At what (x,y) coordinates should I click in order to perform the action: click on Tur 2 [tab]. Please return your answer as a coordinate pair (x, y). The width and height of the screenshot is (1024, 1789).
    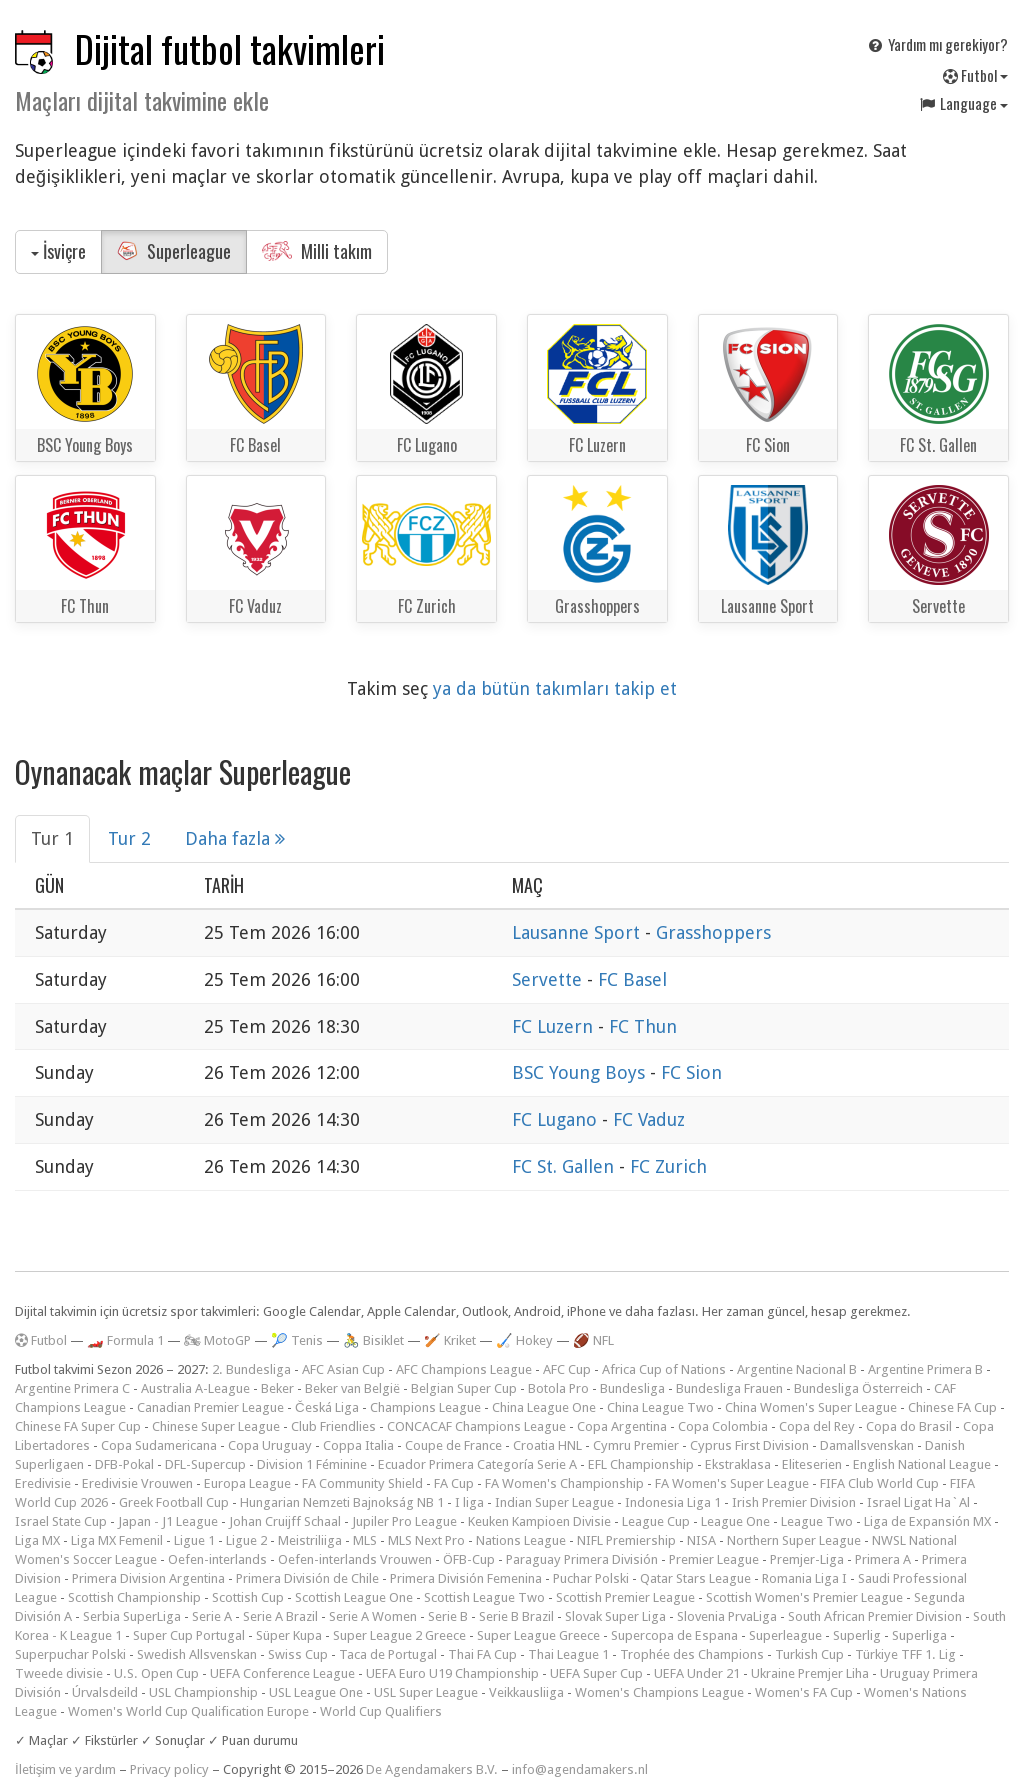
    Looking at the image, I should click on (129, 838).